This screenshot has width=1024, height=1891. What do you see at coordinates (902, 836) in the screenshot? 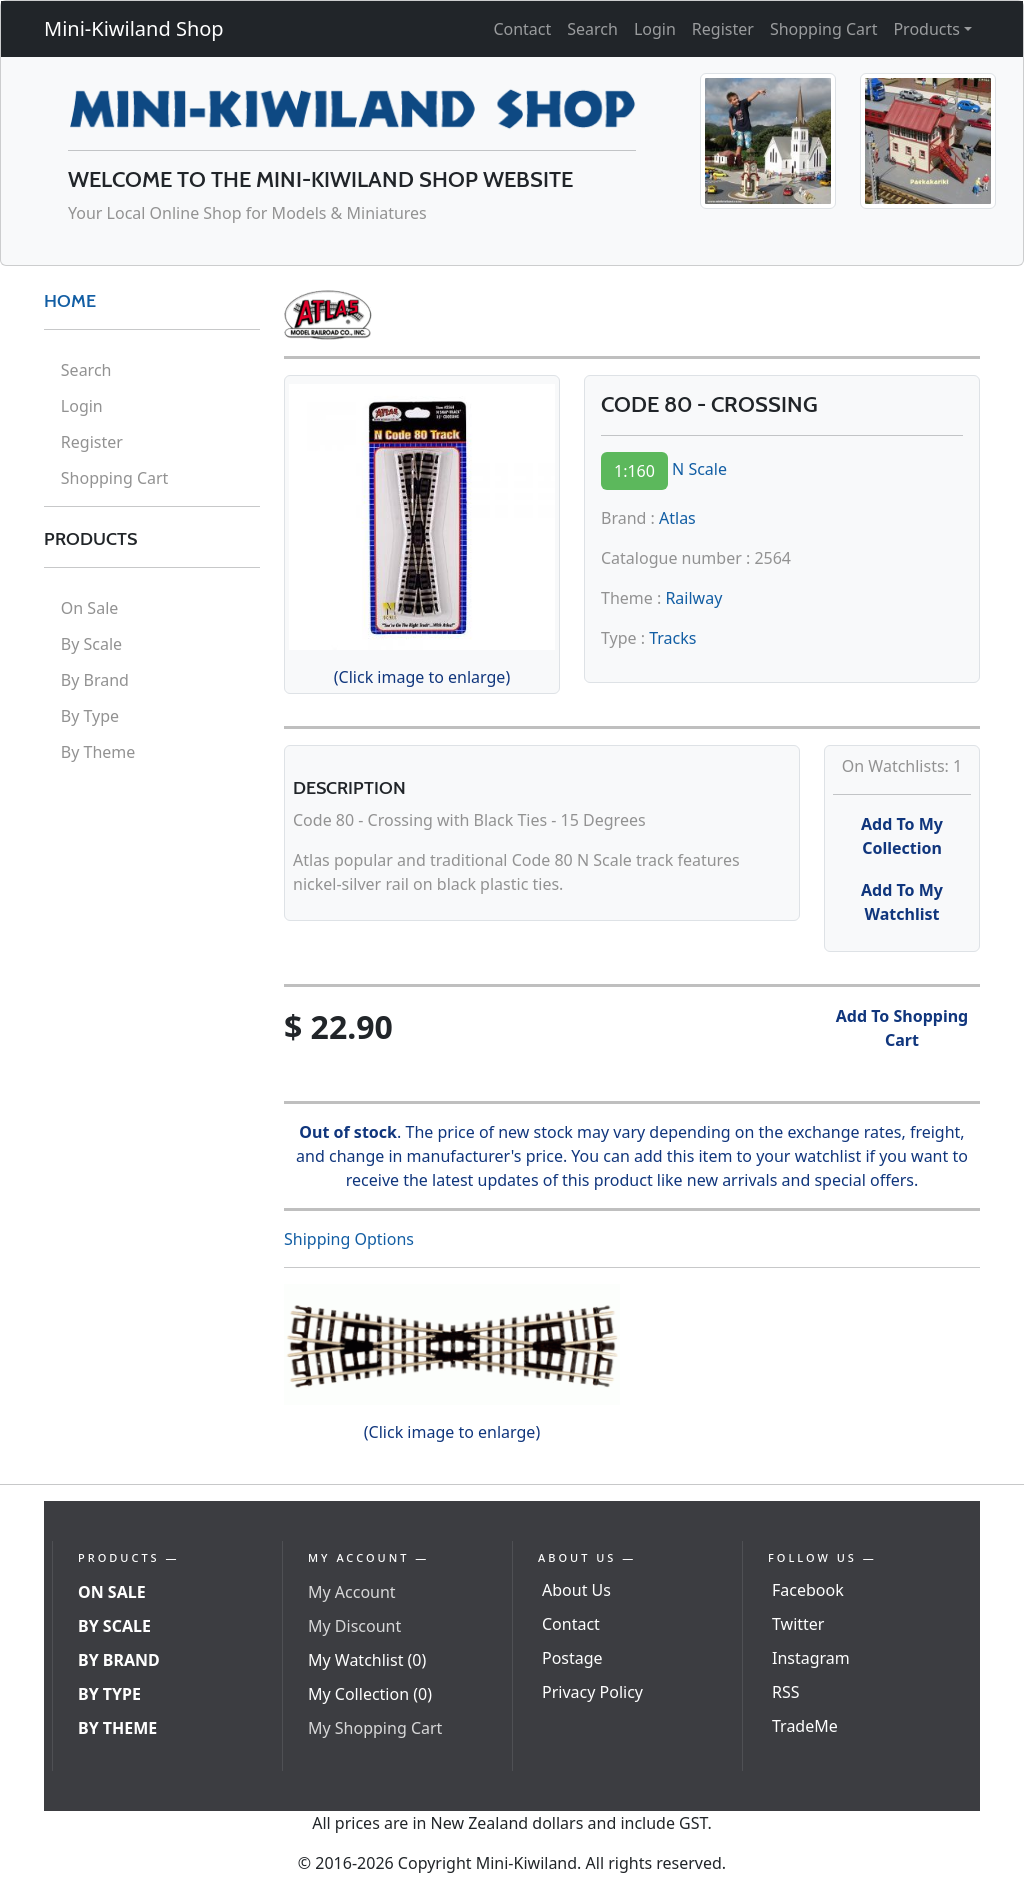
I see `Add To My Collection` at bounding box center [902, 836].